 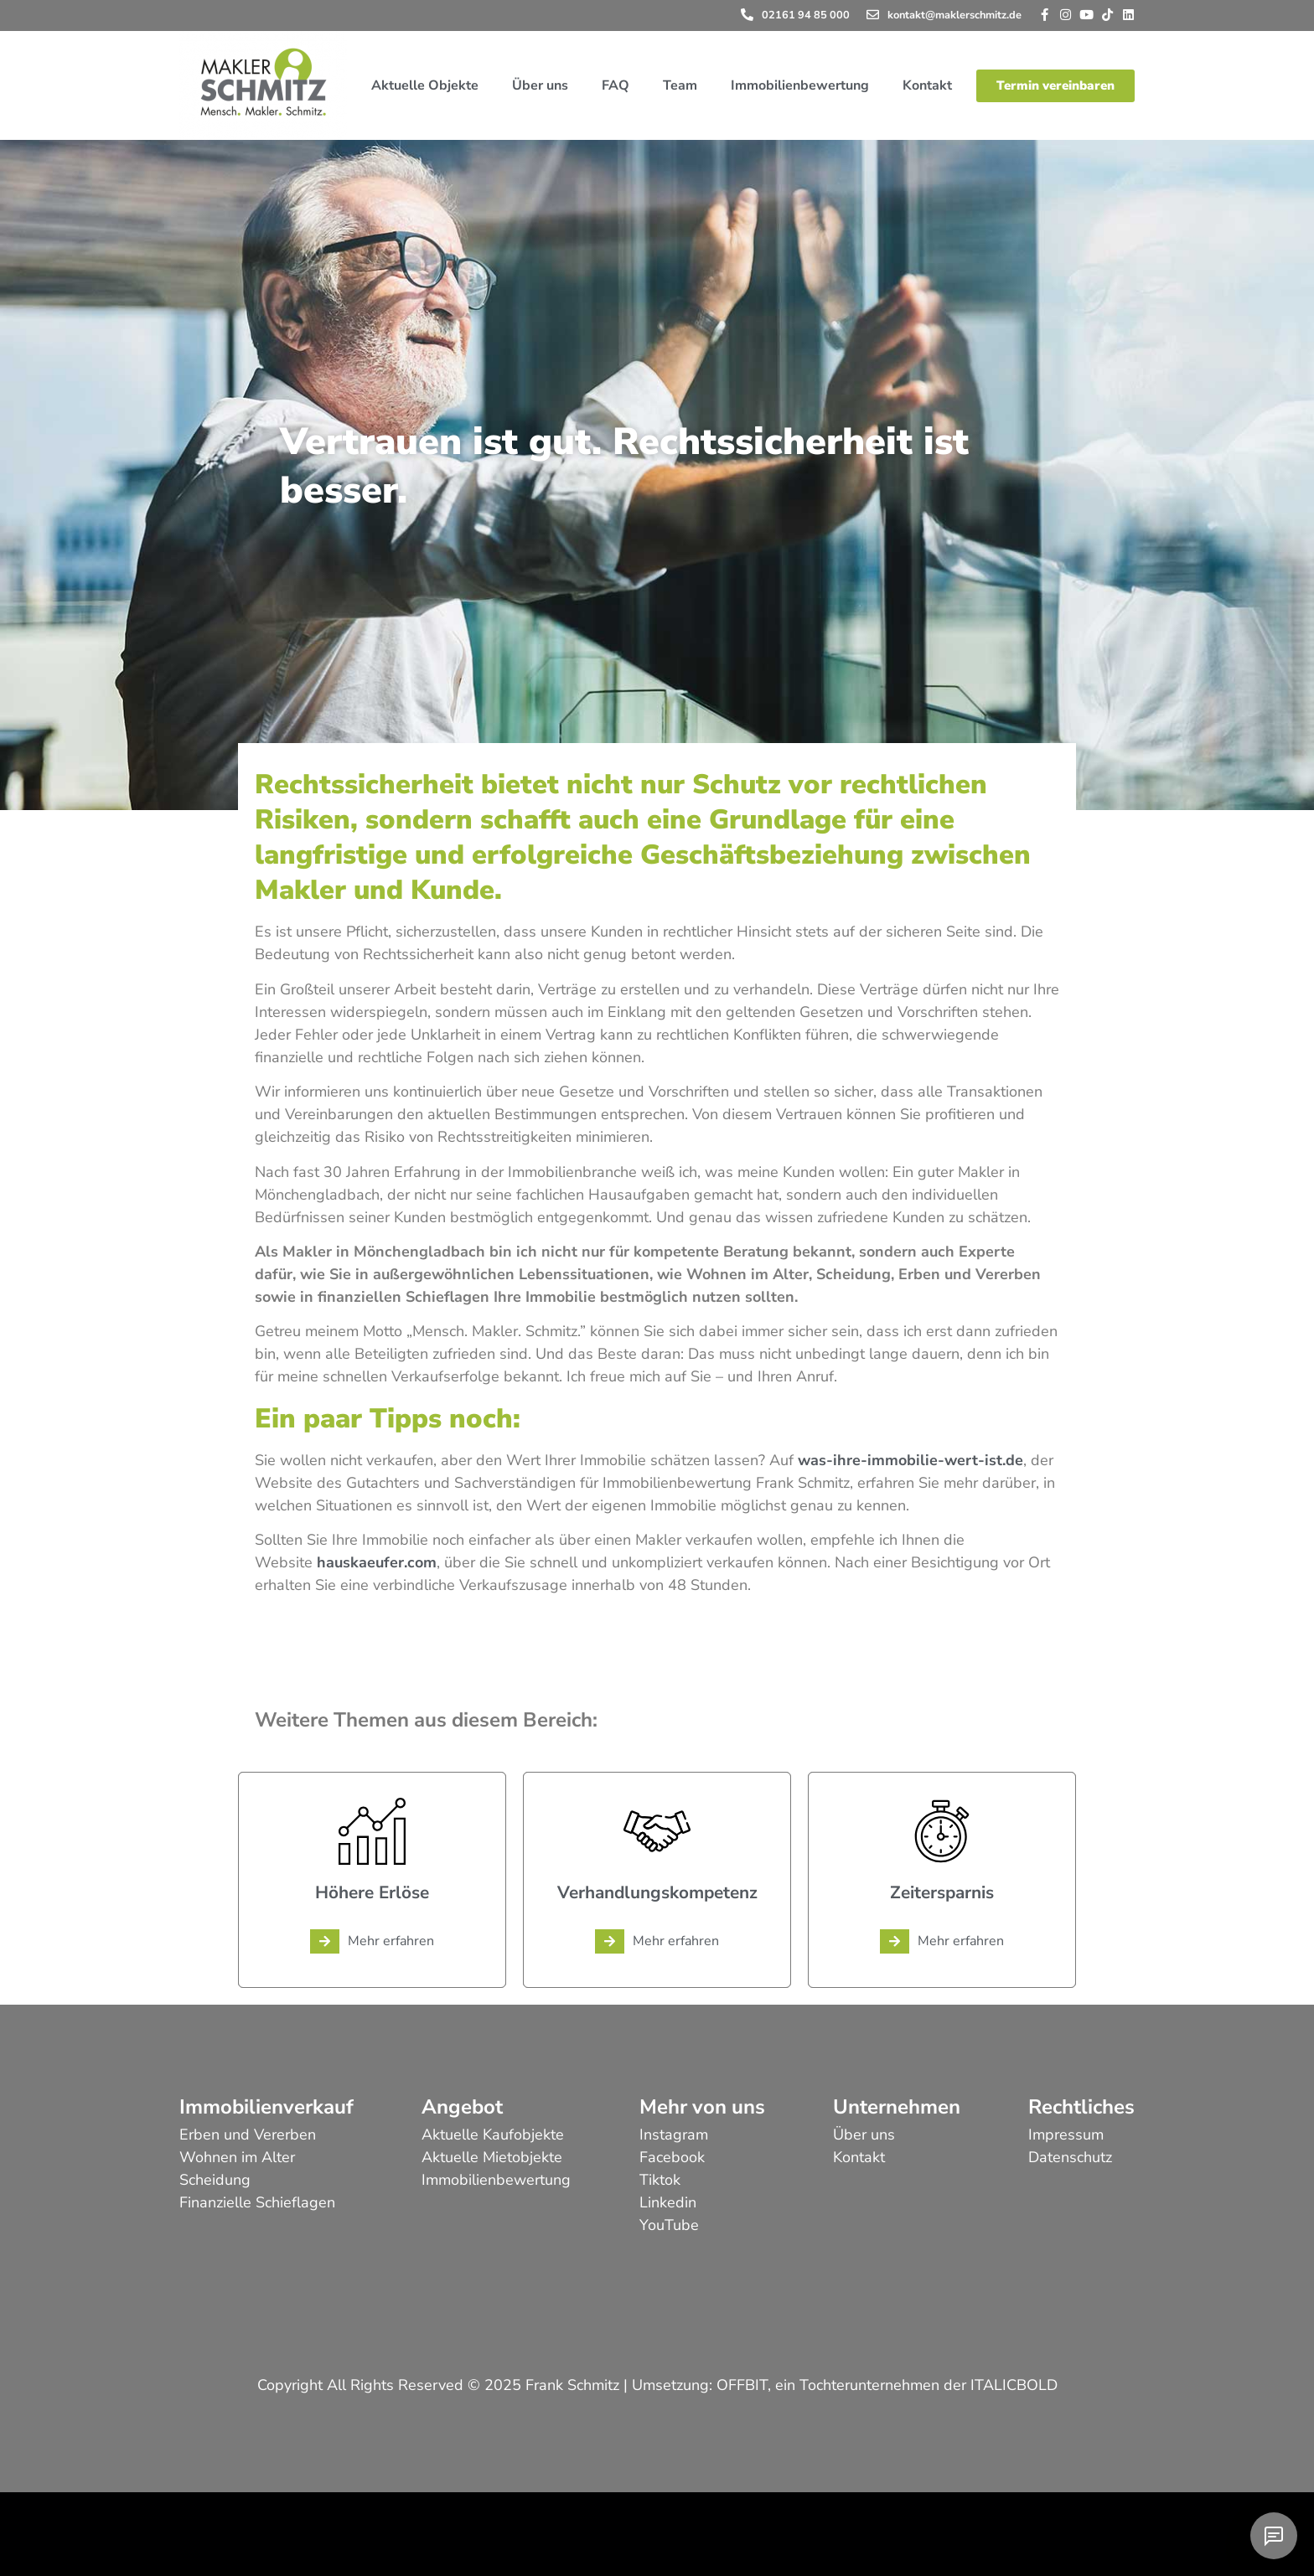 What do you see at coordinates (667, 2202) in the screenshot?
I see `Linkedin` at bounding box center [667, 2202].